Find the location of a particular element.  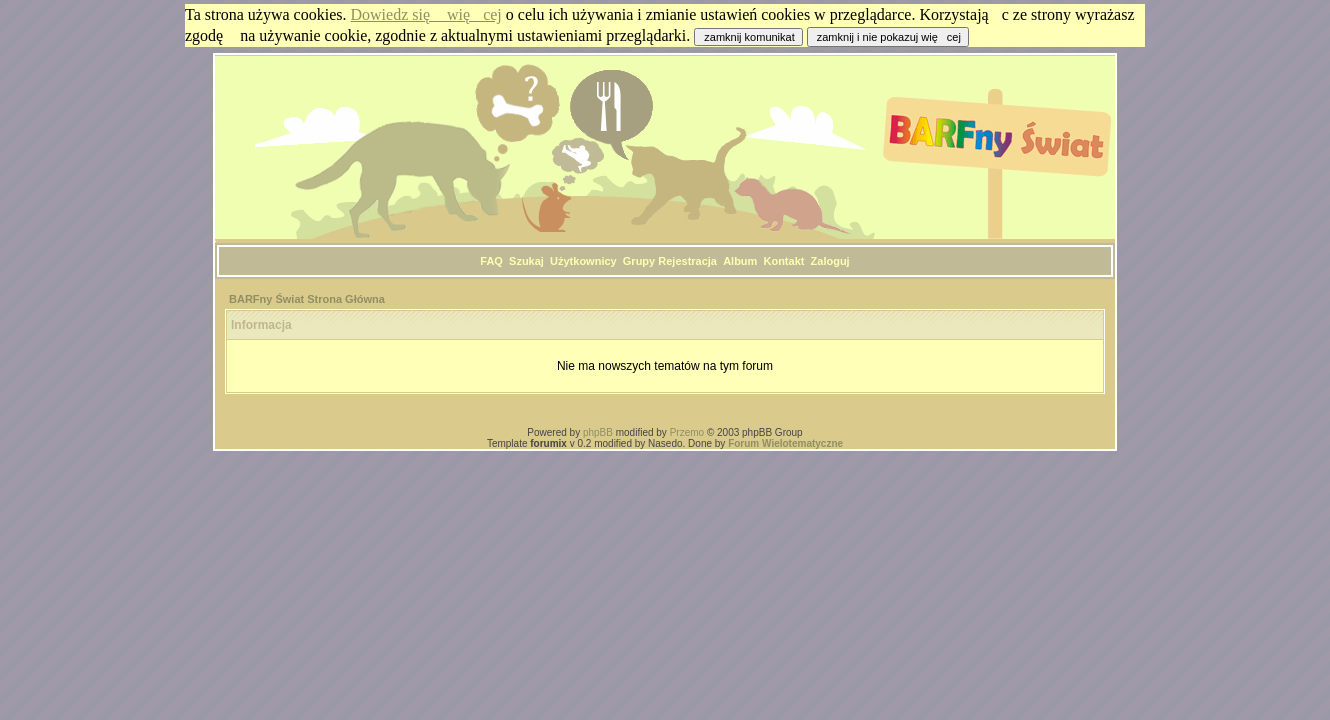

Użytkownicy is located at coordinates (583, 261).